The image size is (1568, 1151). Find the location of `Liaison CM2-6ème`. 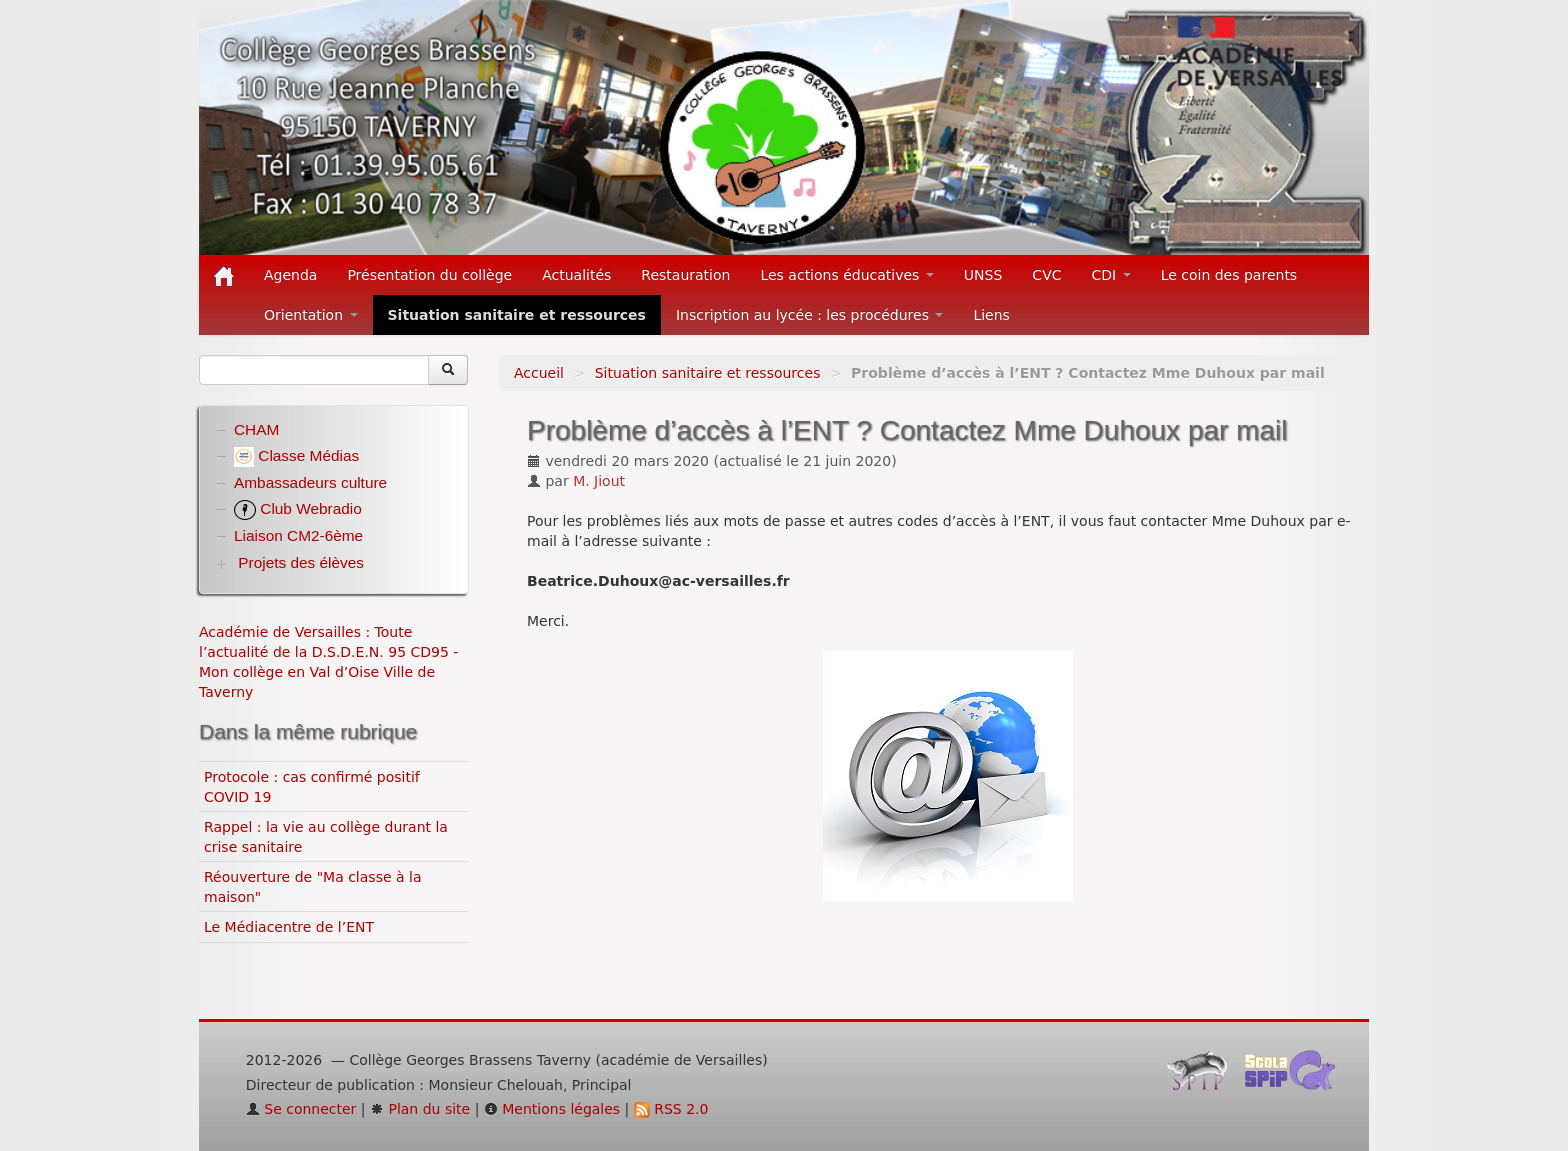

Liaison CM2-6ème is located at coordinates (298, 535).